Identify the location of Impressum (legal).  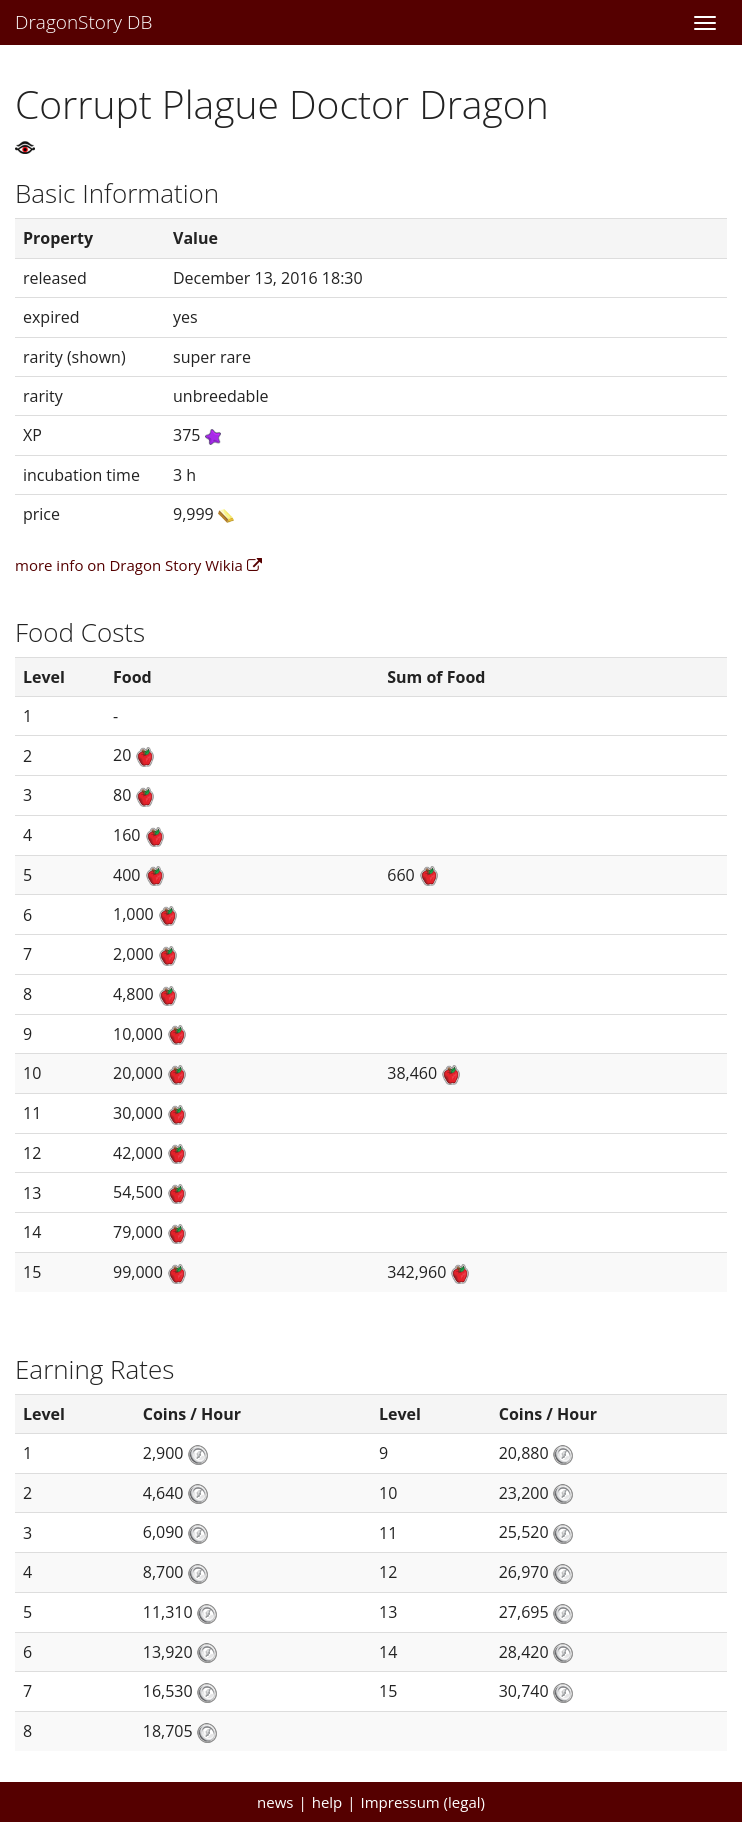
(423, 1802).